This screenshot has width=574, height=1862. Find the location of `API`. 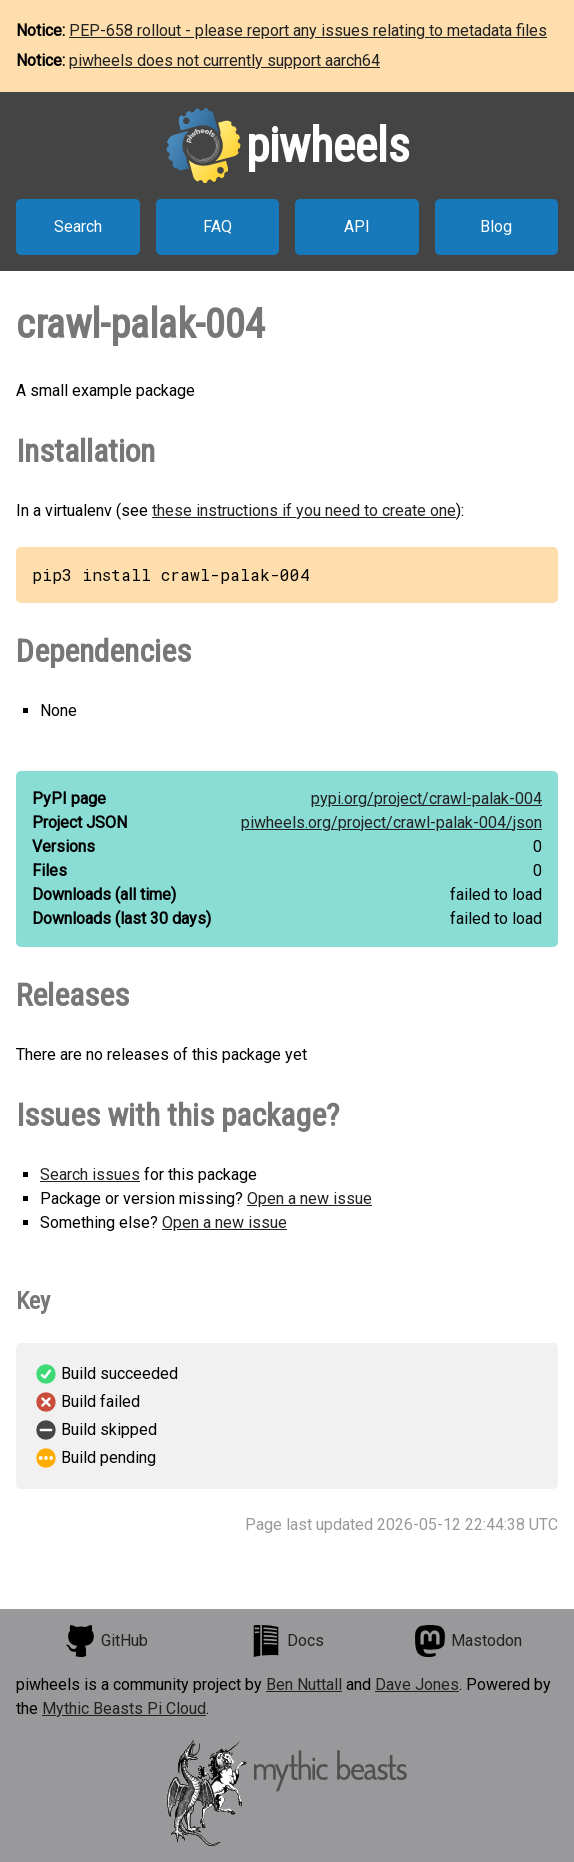

API is located at coordinates (357, 226).